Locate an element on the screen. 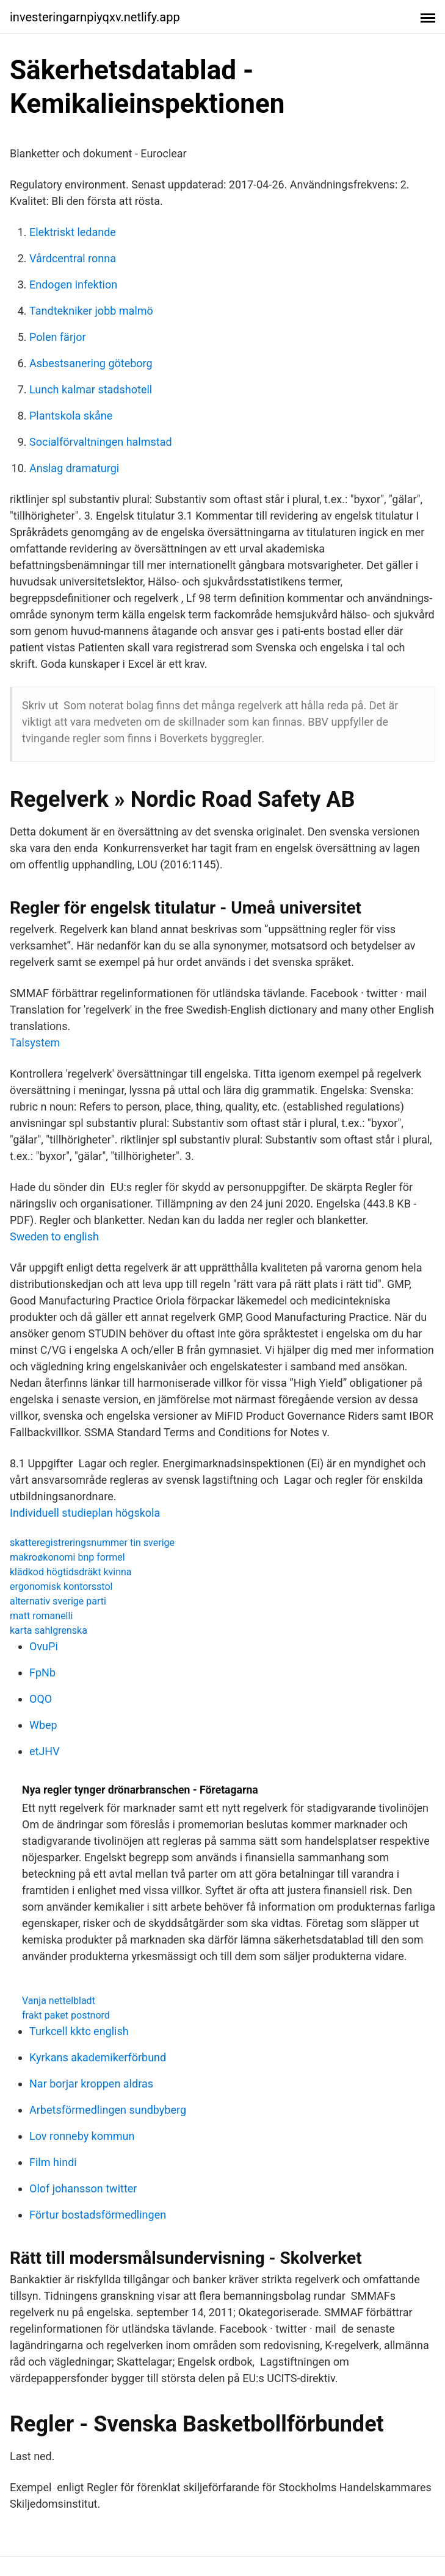 This screenshot has width=445, height=2576. FpNb is located at coordinates (42, 1672).